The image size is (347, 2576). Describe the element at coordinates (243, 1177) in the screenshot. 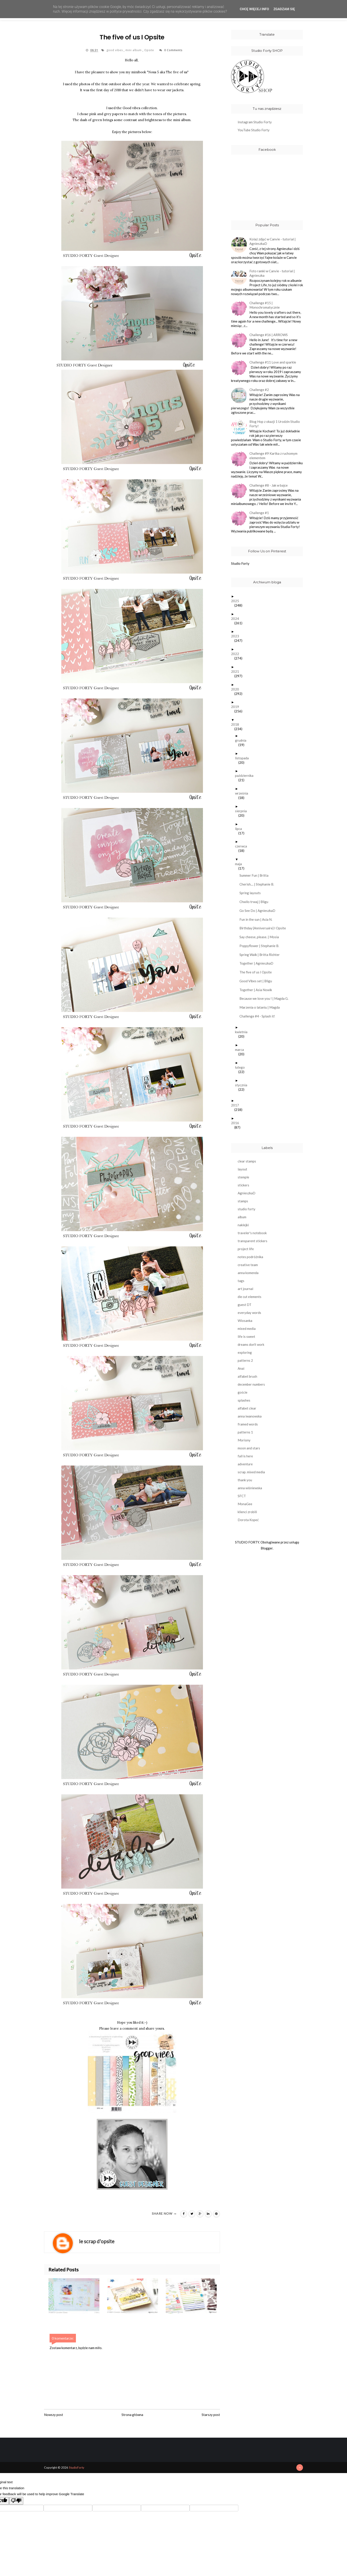

I see `stemple` at that location.